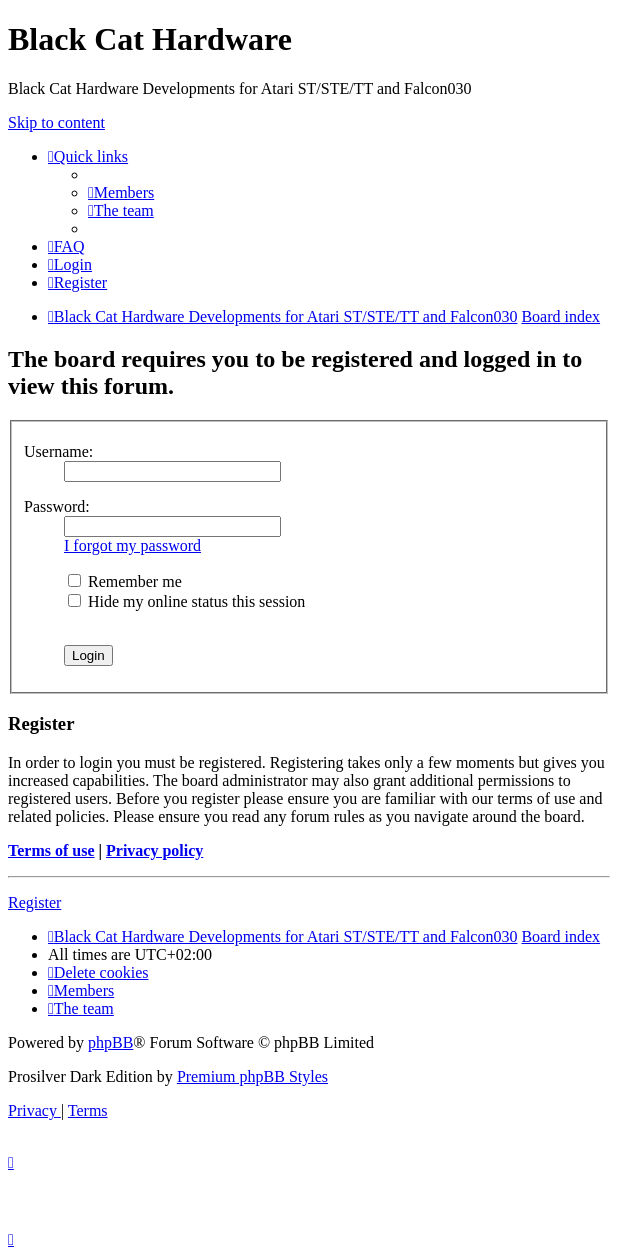 Image resolution: width=618 pixels, height=1257 pixels. What do you see at coordinates (154, 850) in the screenshot?
I see `Privacy policy` at bounding box center [154, 850].